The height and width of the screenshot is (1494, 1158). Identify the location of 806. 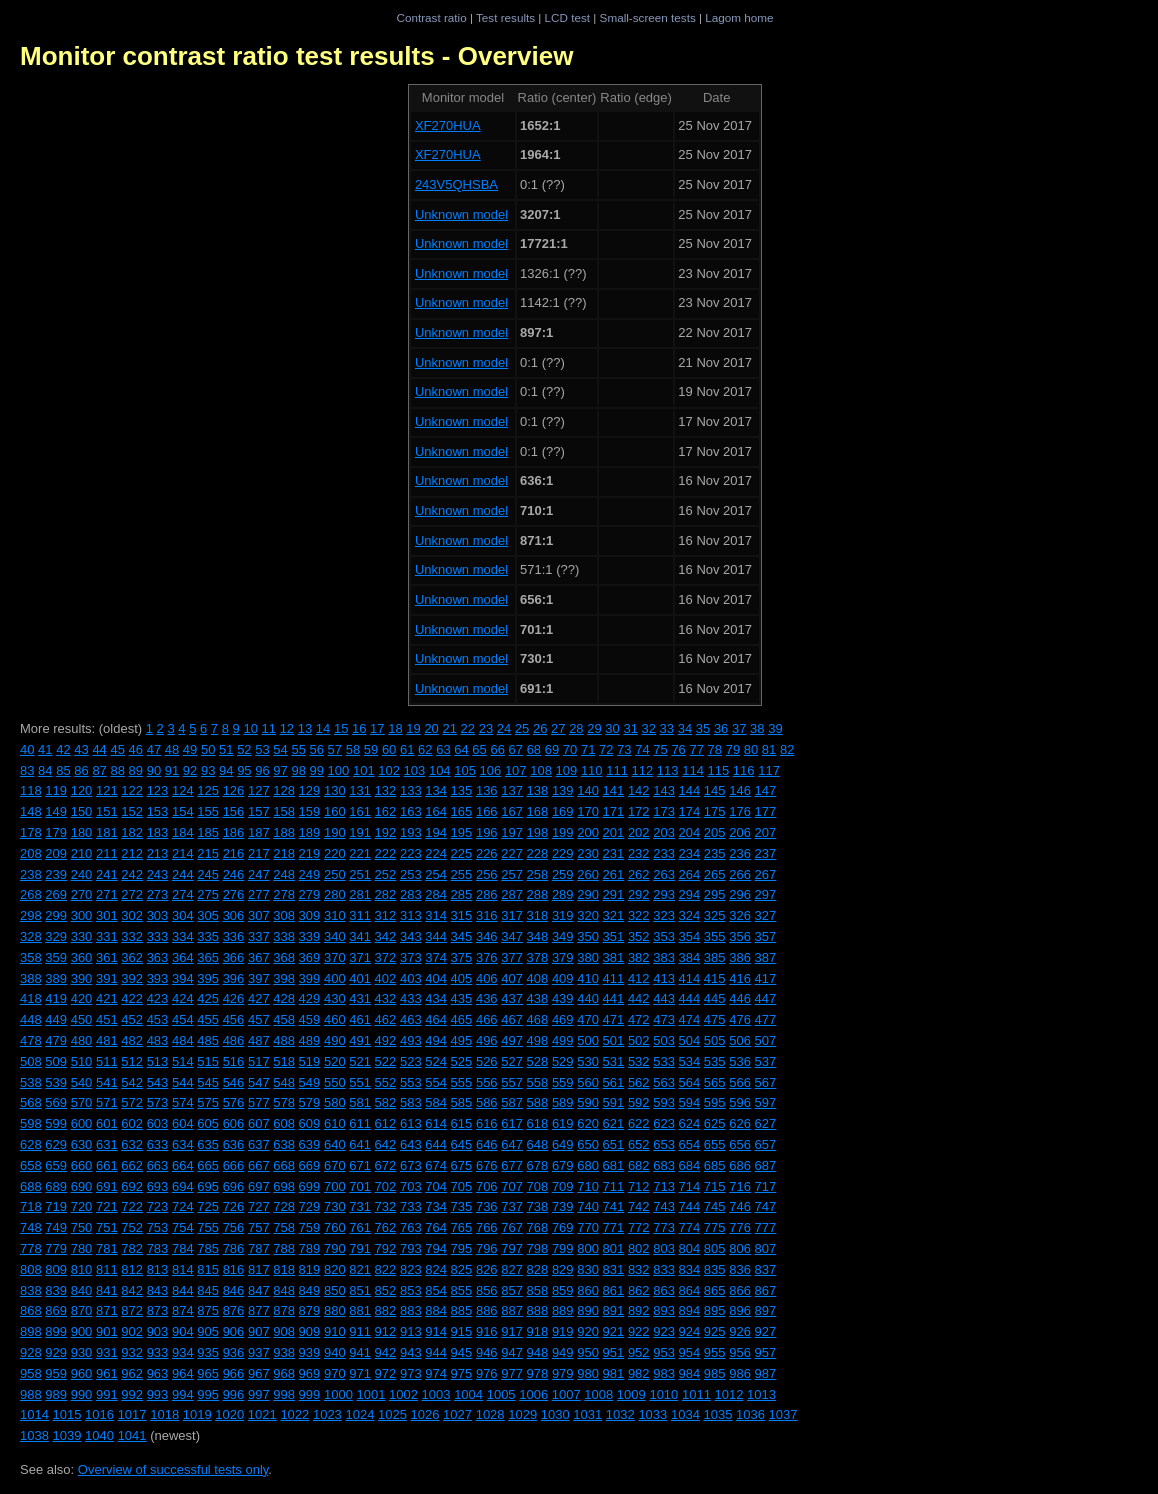
(740, 1248).